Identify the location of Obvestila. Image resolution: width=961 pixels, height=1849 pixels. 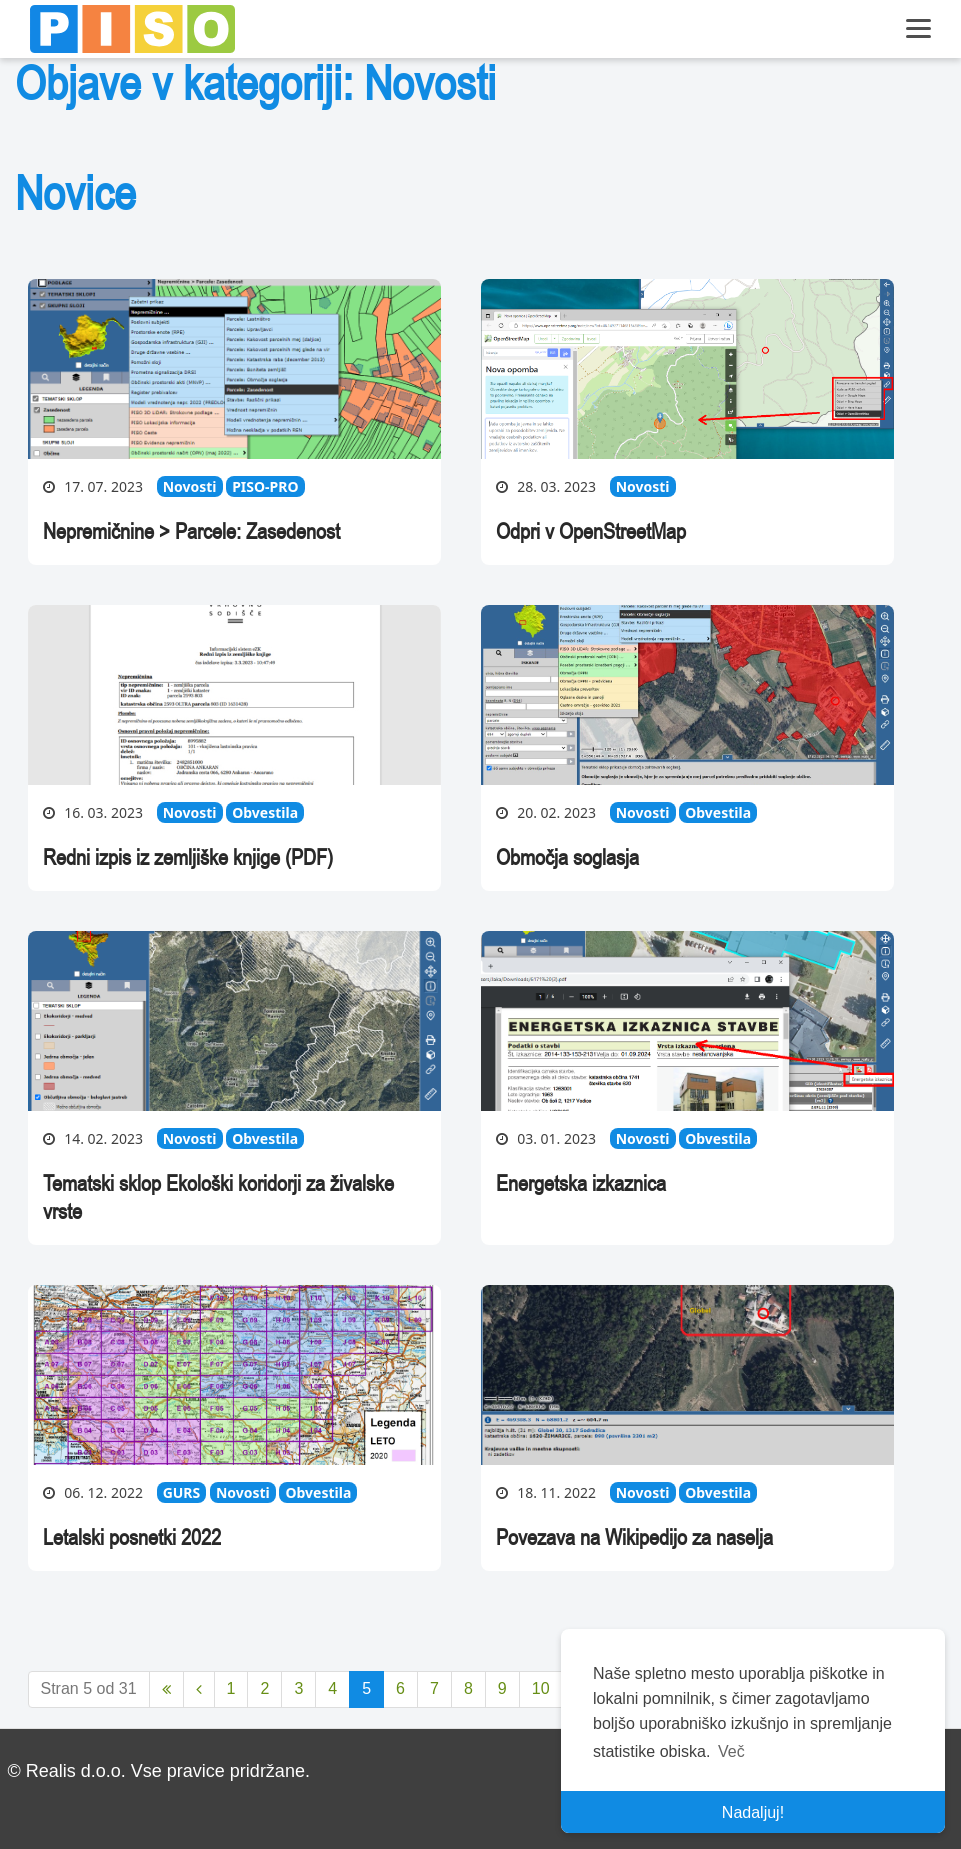
(265, 812).